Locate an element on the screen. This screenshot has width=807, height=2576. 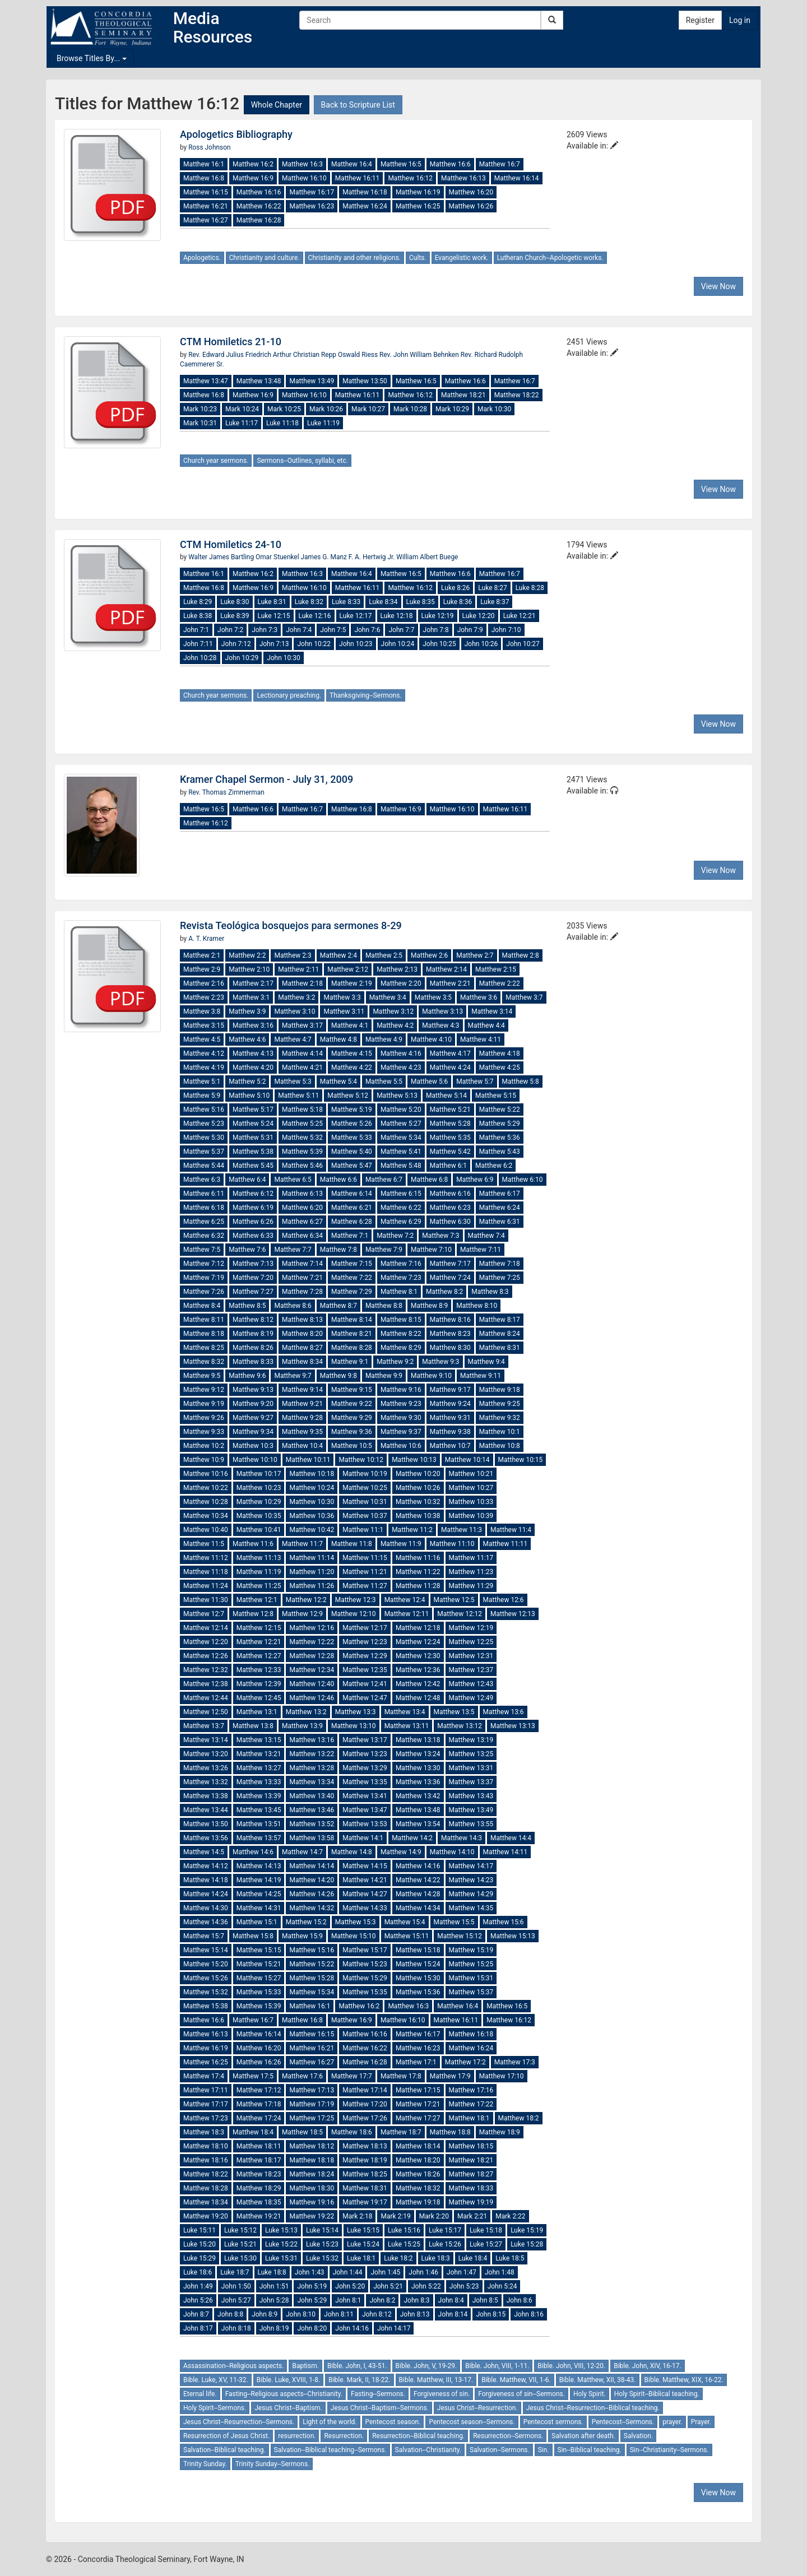
Matthew 11:20 is located at coordinates (311, 1572).